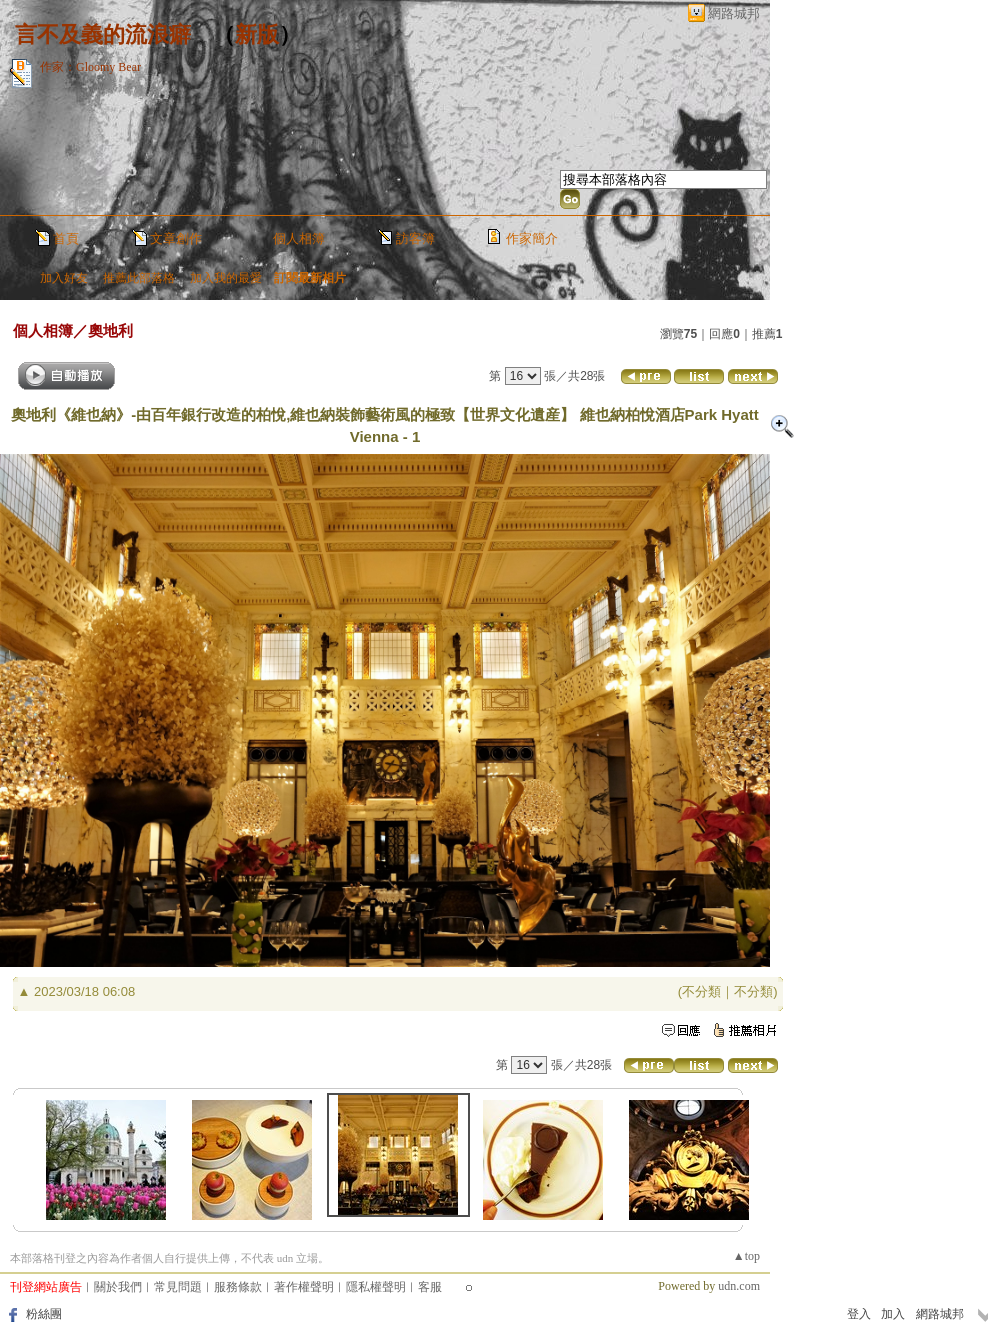 Image resolution: width=988 pixels, height=1329 pixels. What do you see at coordinates (734, 13) in the screenshot?
I see `網路城邦` at bounding box center [734, 13].